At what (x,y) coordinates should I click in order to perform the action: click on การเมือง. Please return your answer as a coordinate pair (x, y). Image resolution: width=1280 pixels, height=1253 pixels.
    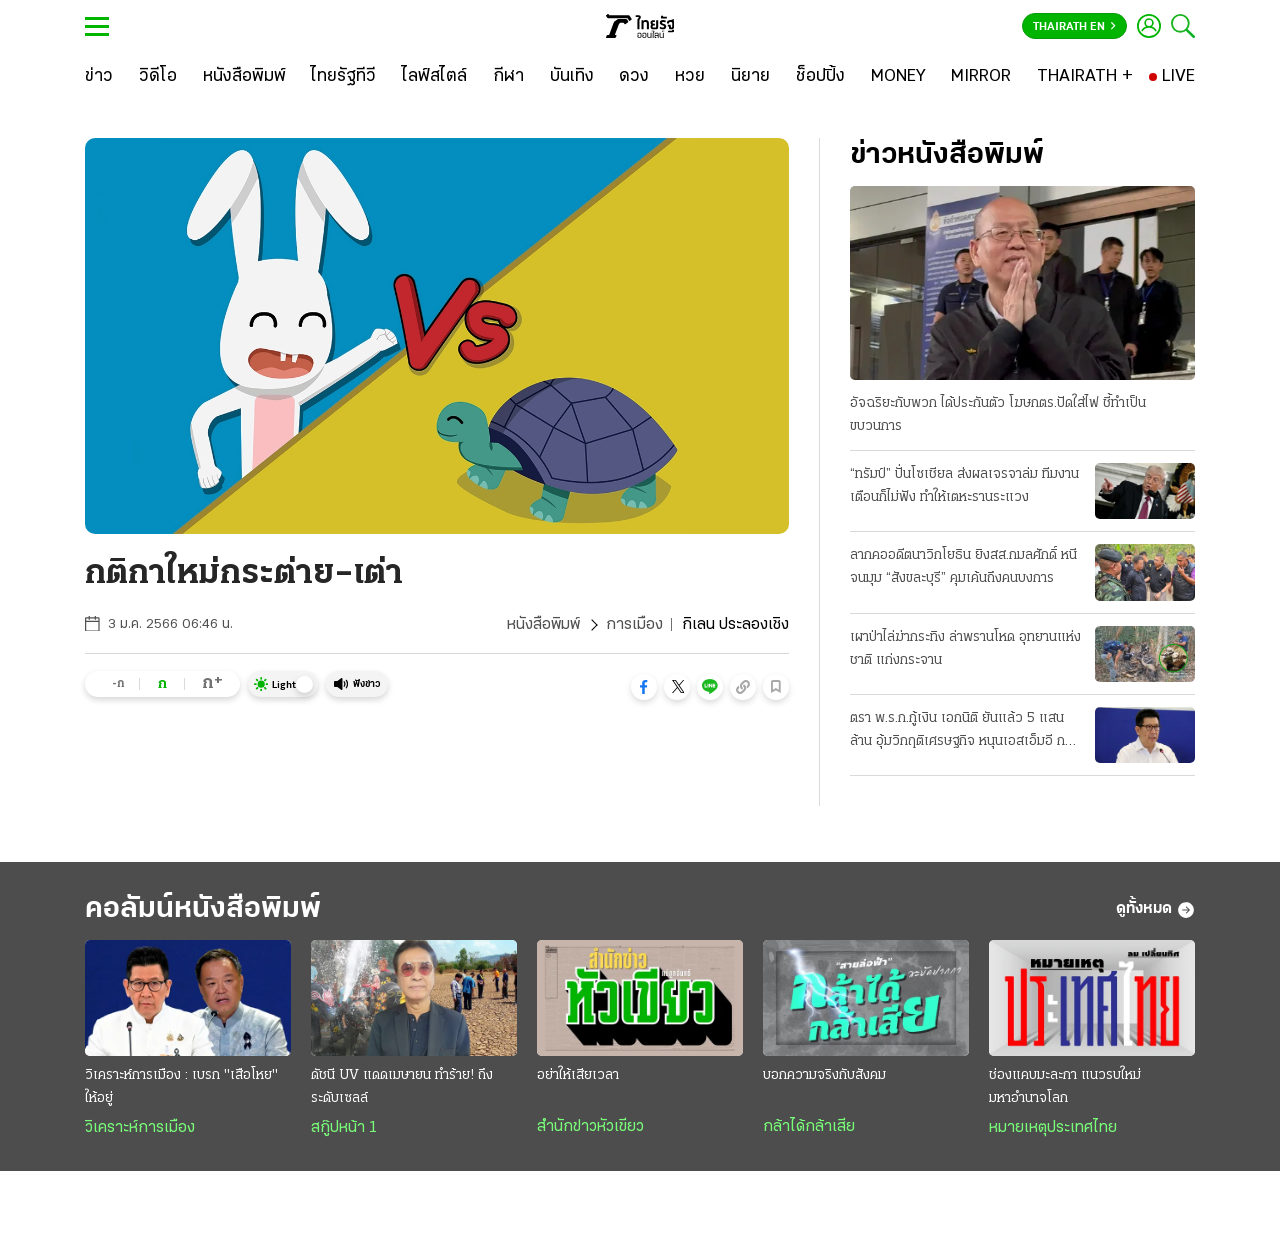
    Looking at the image, I should click on (634, 625).